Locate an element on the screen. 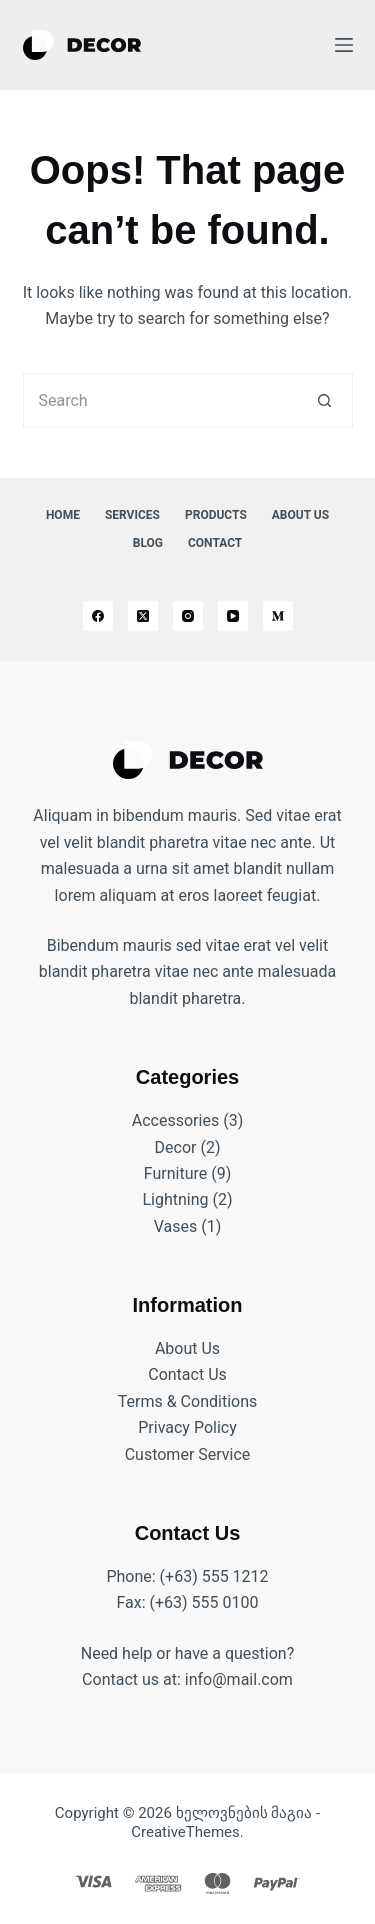 This screenshot has height=1924, width=375. [Search for...] is located at coordinates (160, 400).